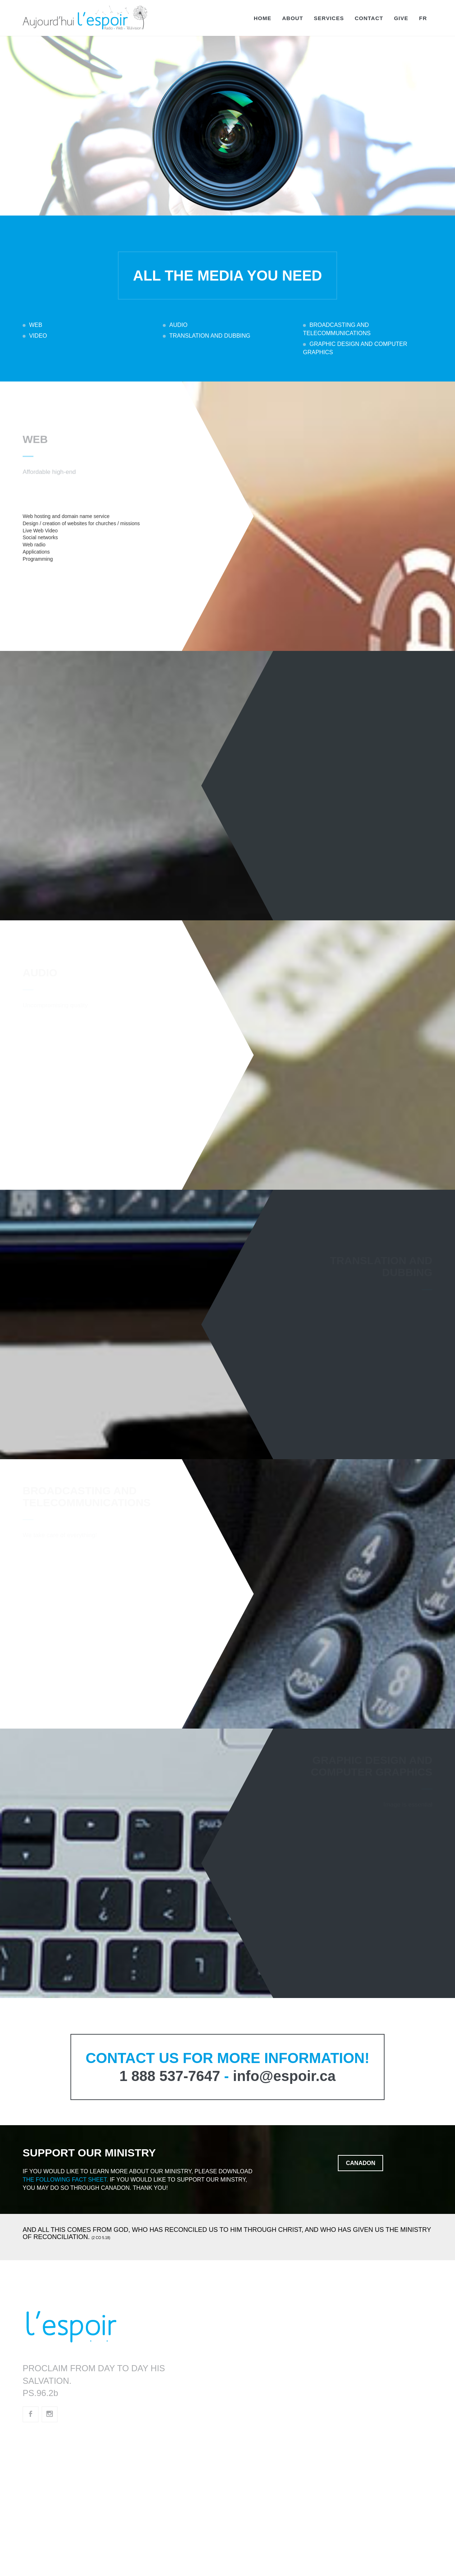 This screenshot has width=455, height=2576. I want to click on espoir.ca, so click(45, 2439).